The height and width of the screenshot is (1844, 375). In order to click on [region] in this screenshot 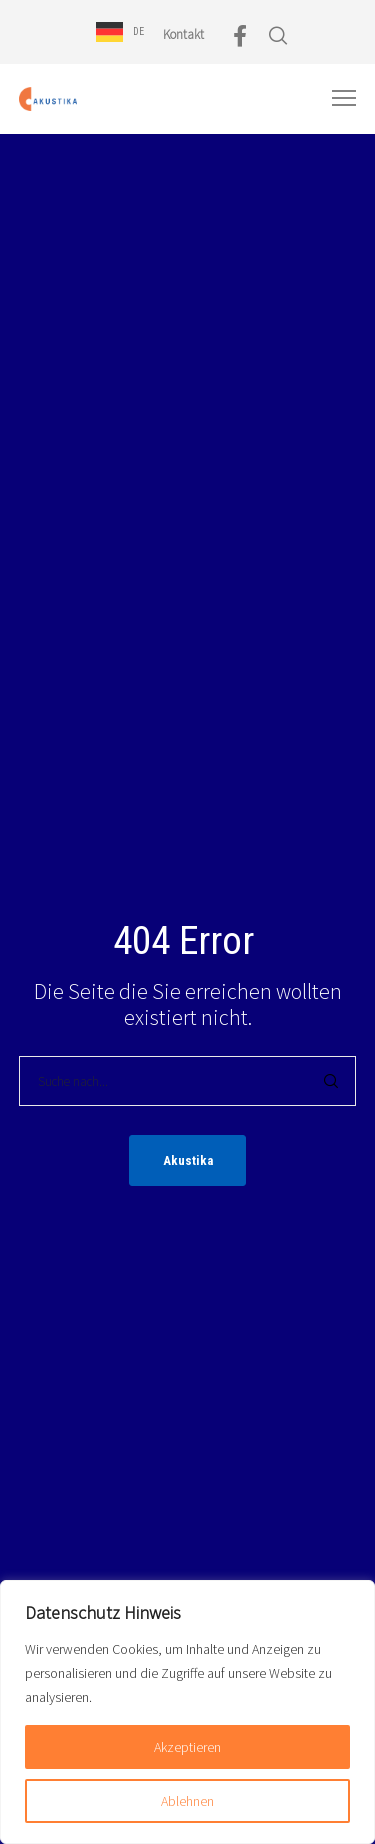, I will do `click(187, 1712)`.